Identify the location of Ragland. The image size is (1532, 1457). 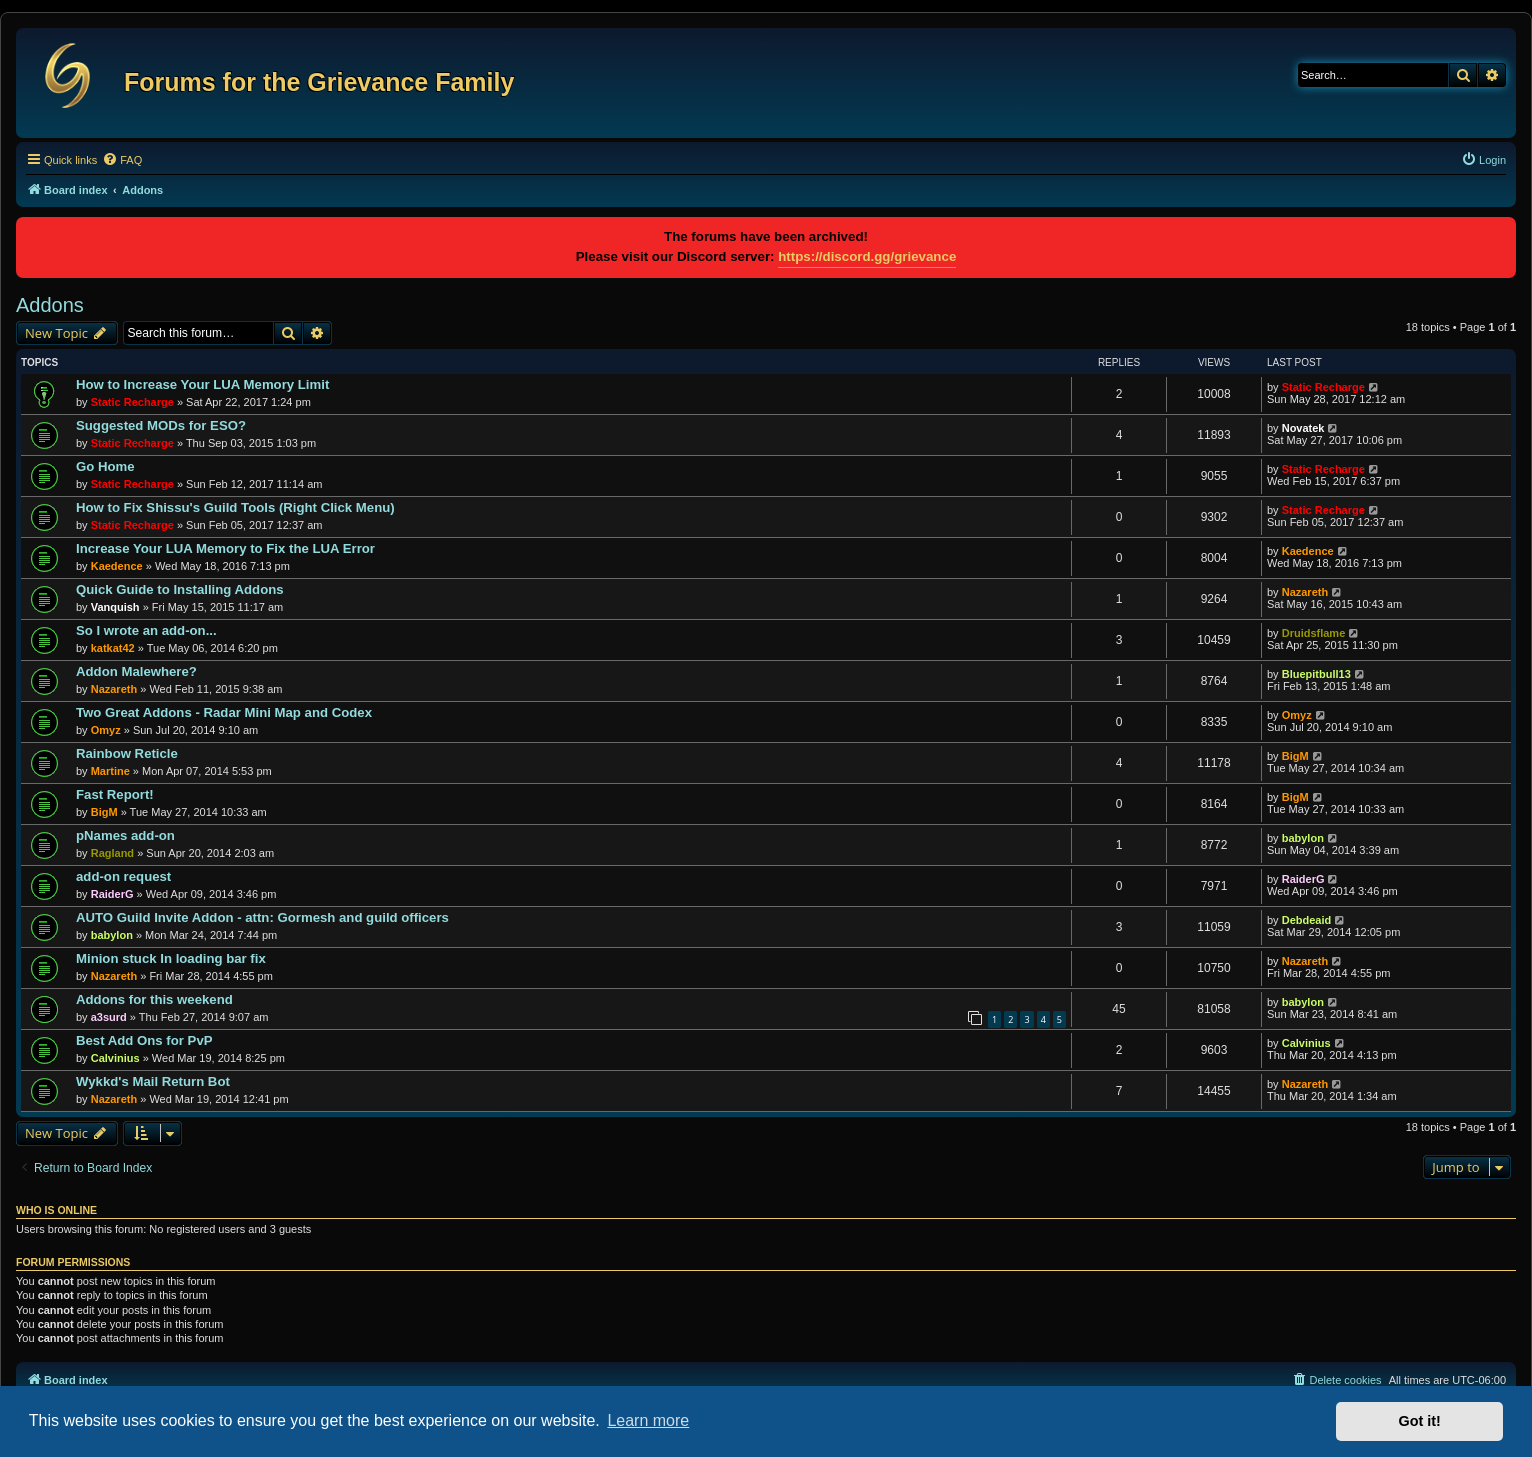
(112, 853).